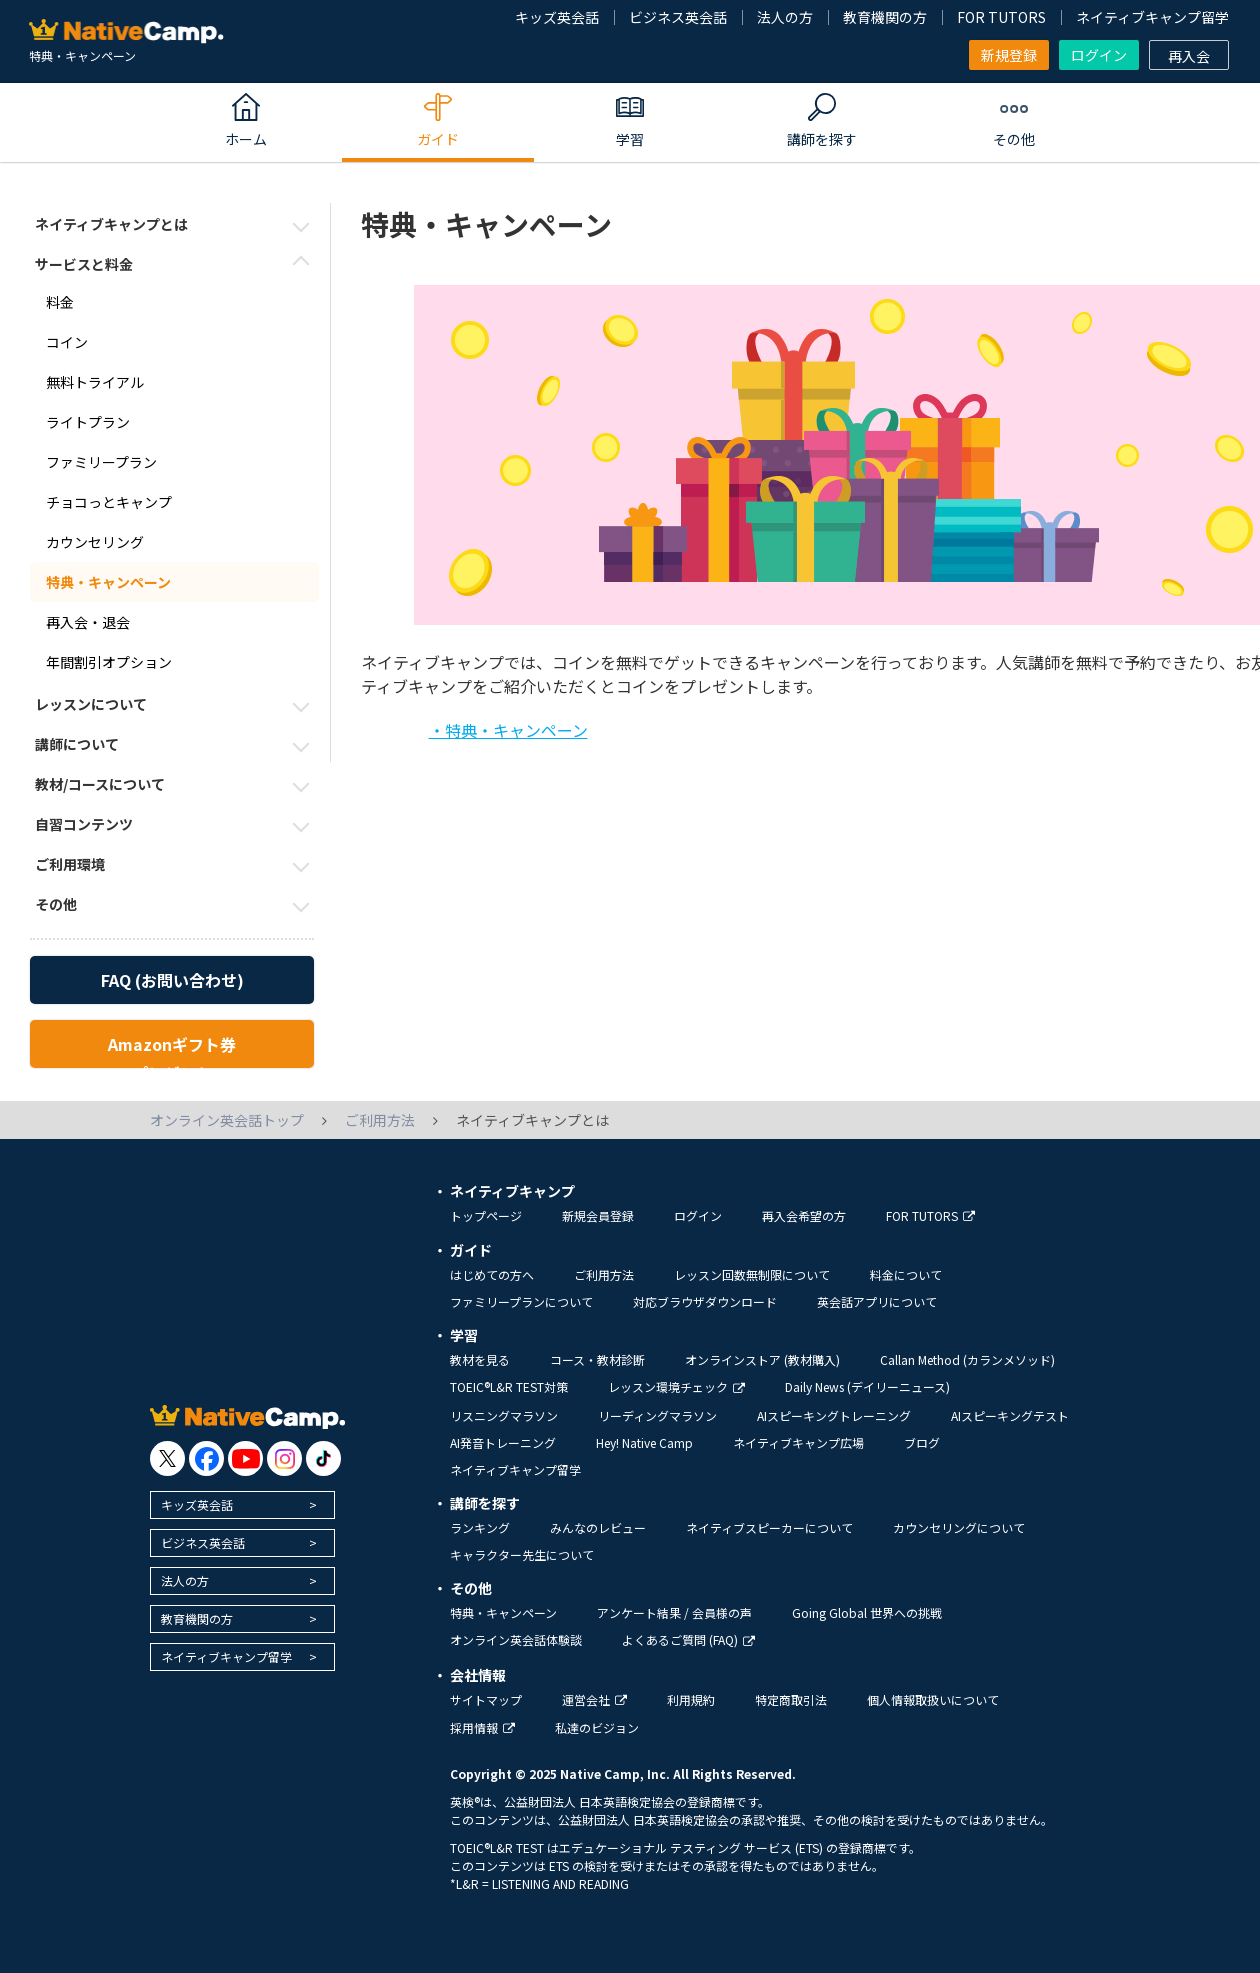  I want to click on ブログ, so click(922, 1442).